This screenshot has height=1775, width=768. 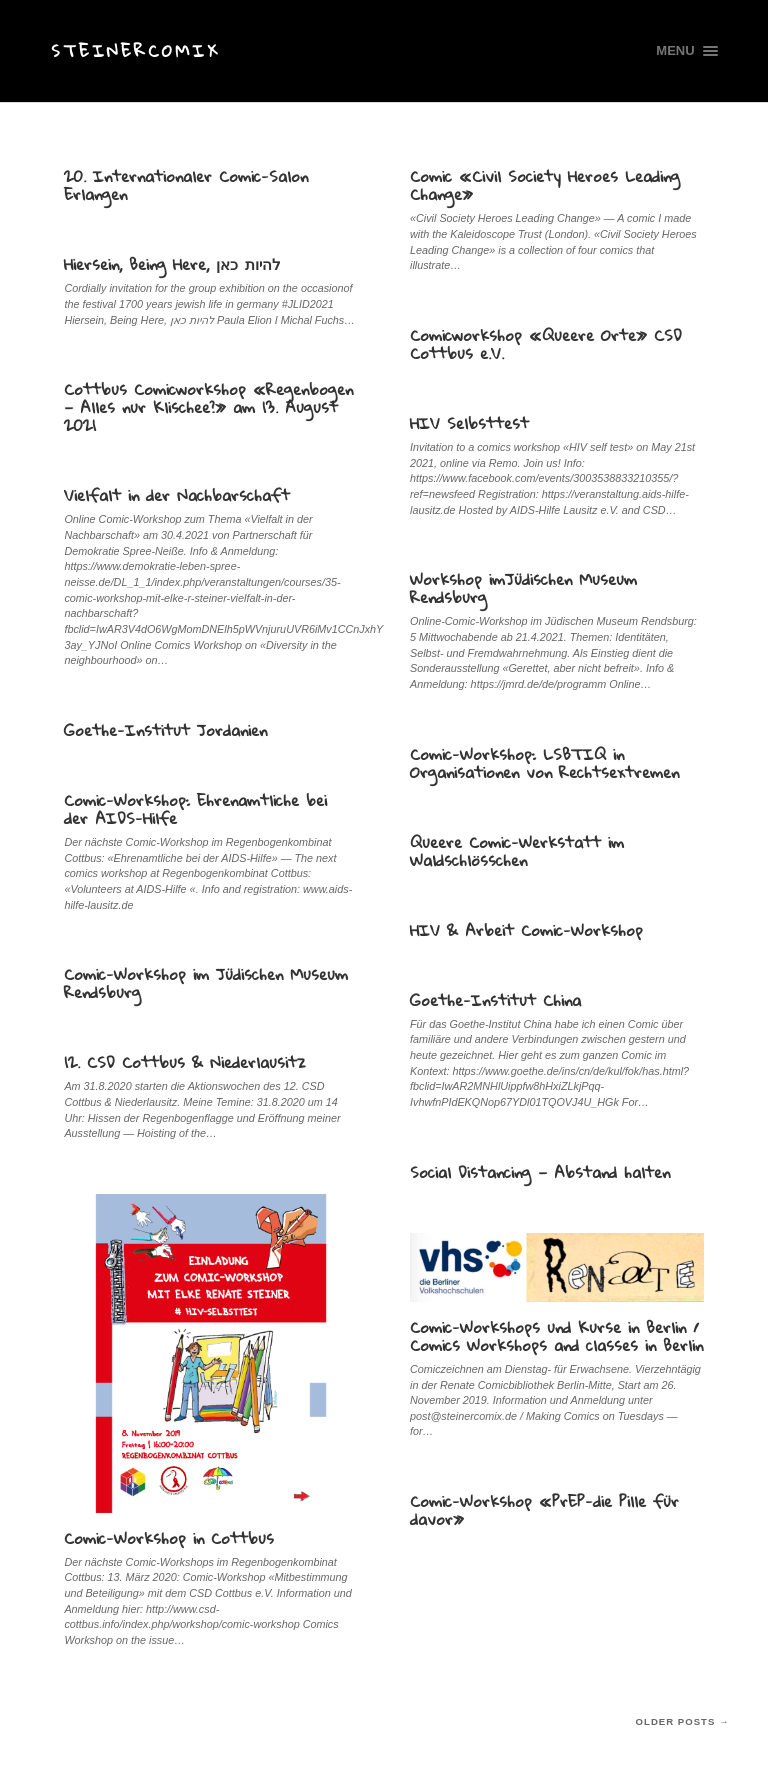 What do you see at coordinates (169, 1538) in the screenshot?
I see `Comic-Workshop in Cottbus` at bounding box center [169, 1538].